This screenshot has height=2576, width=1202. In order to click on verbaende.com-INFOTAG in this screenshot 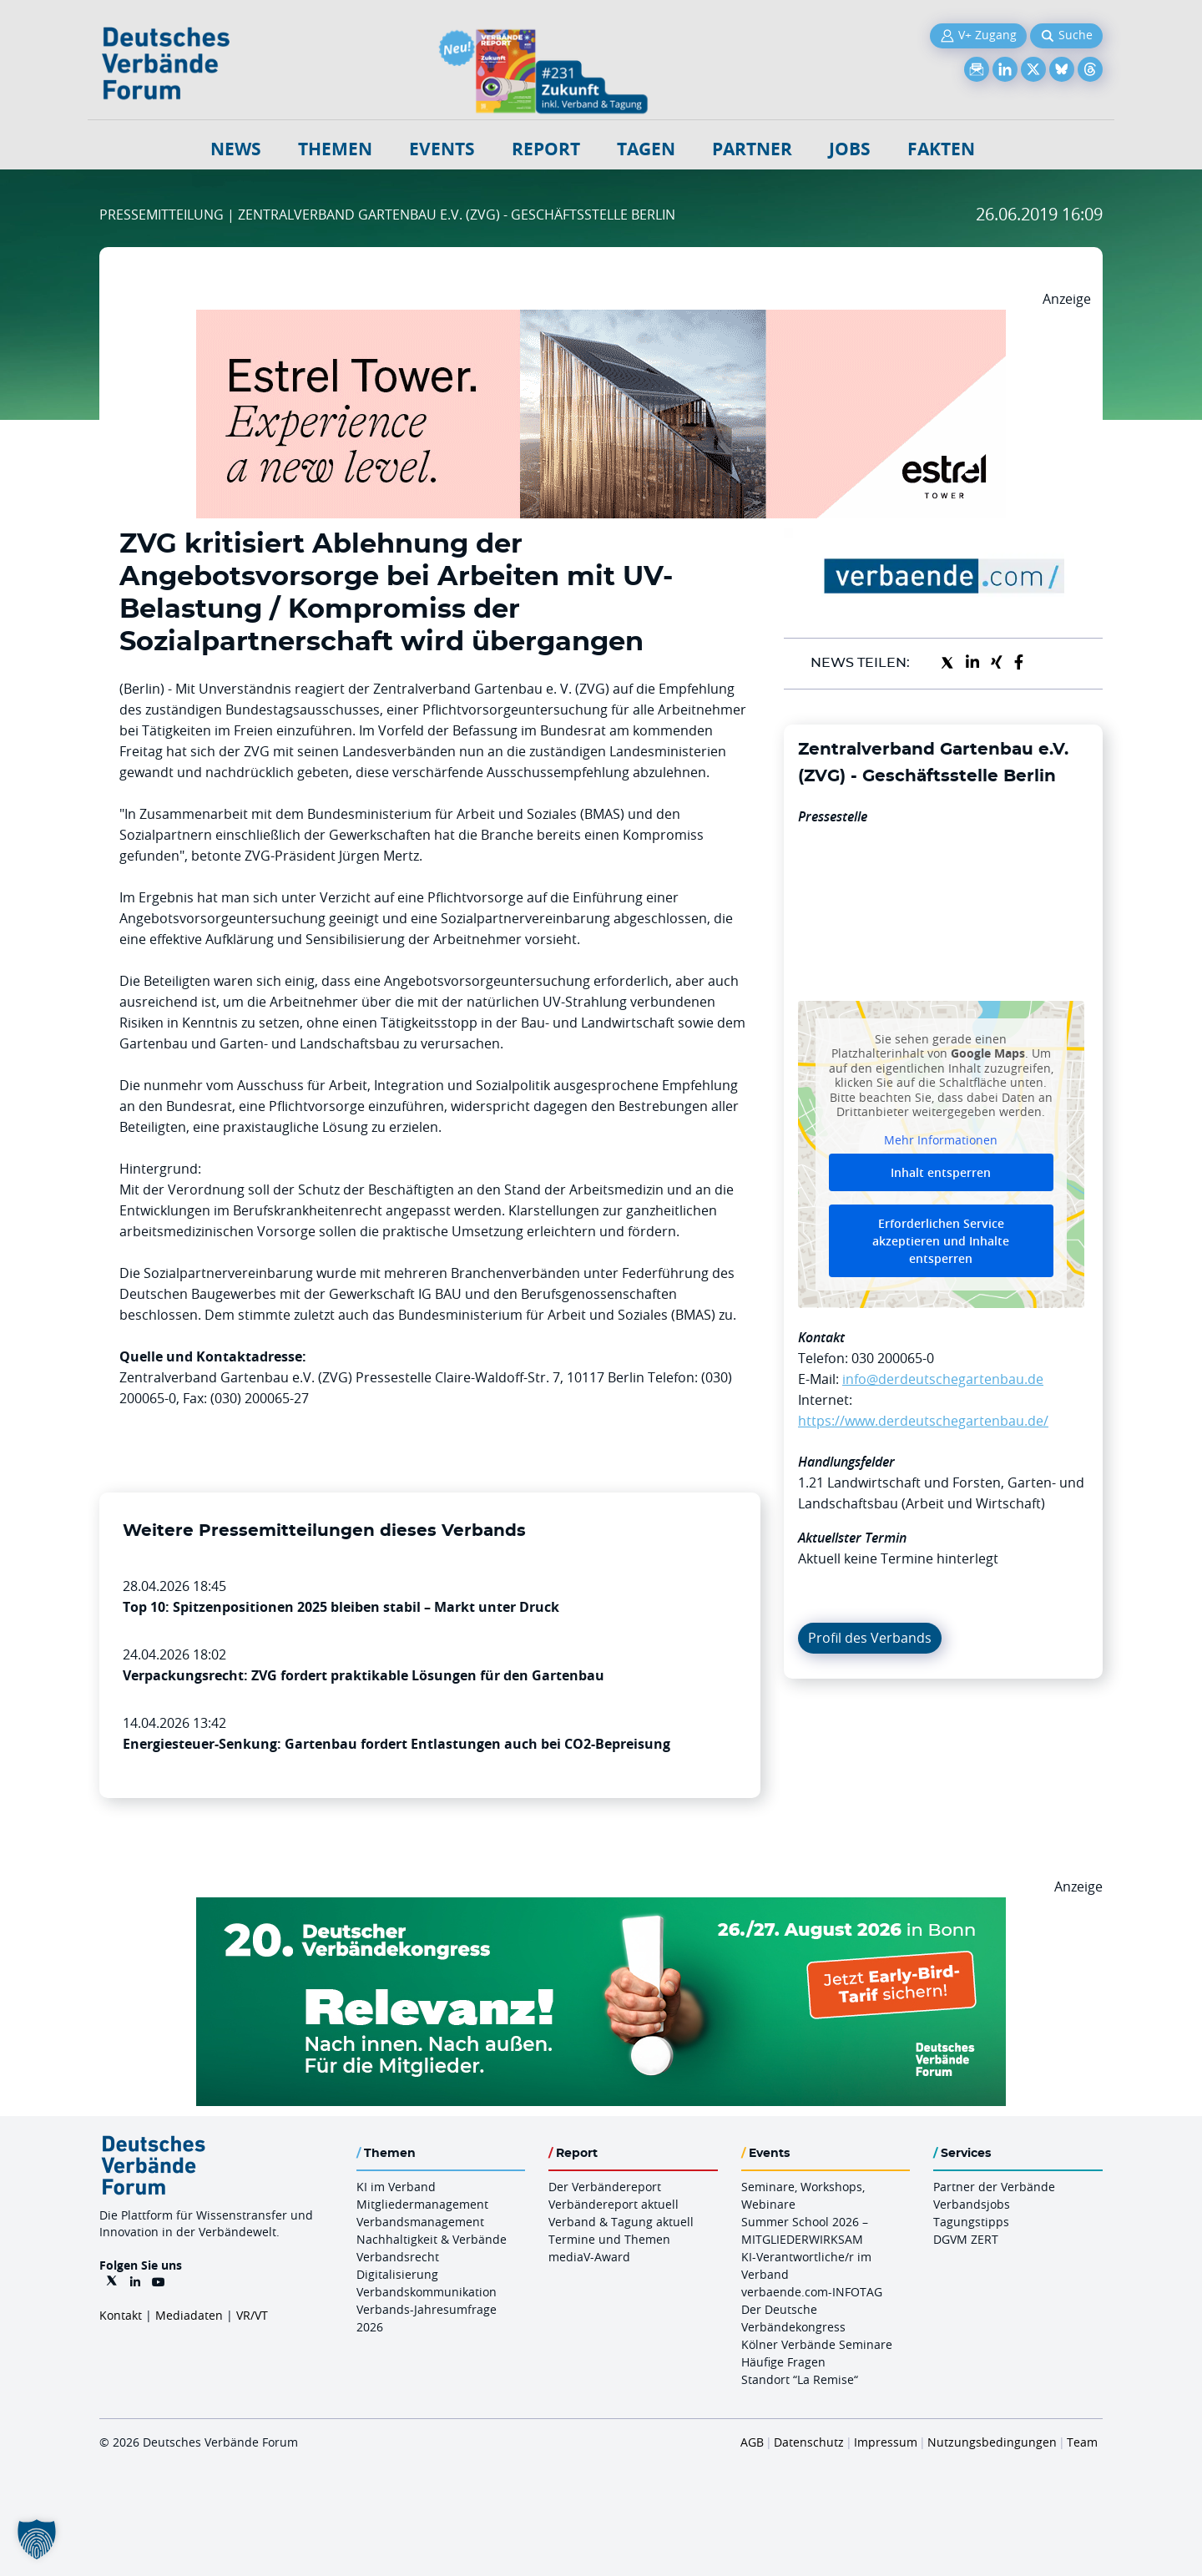, I will do `click(811, 2292)`.